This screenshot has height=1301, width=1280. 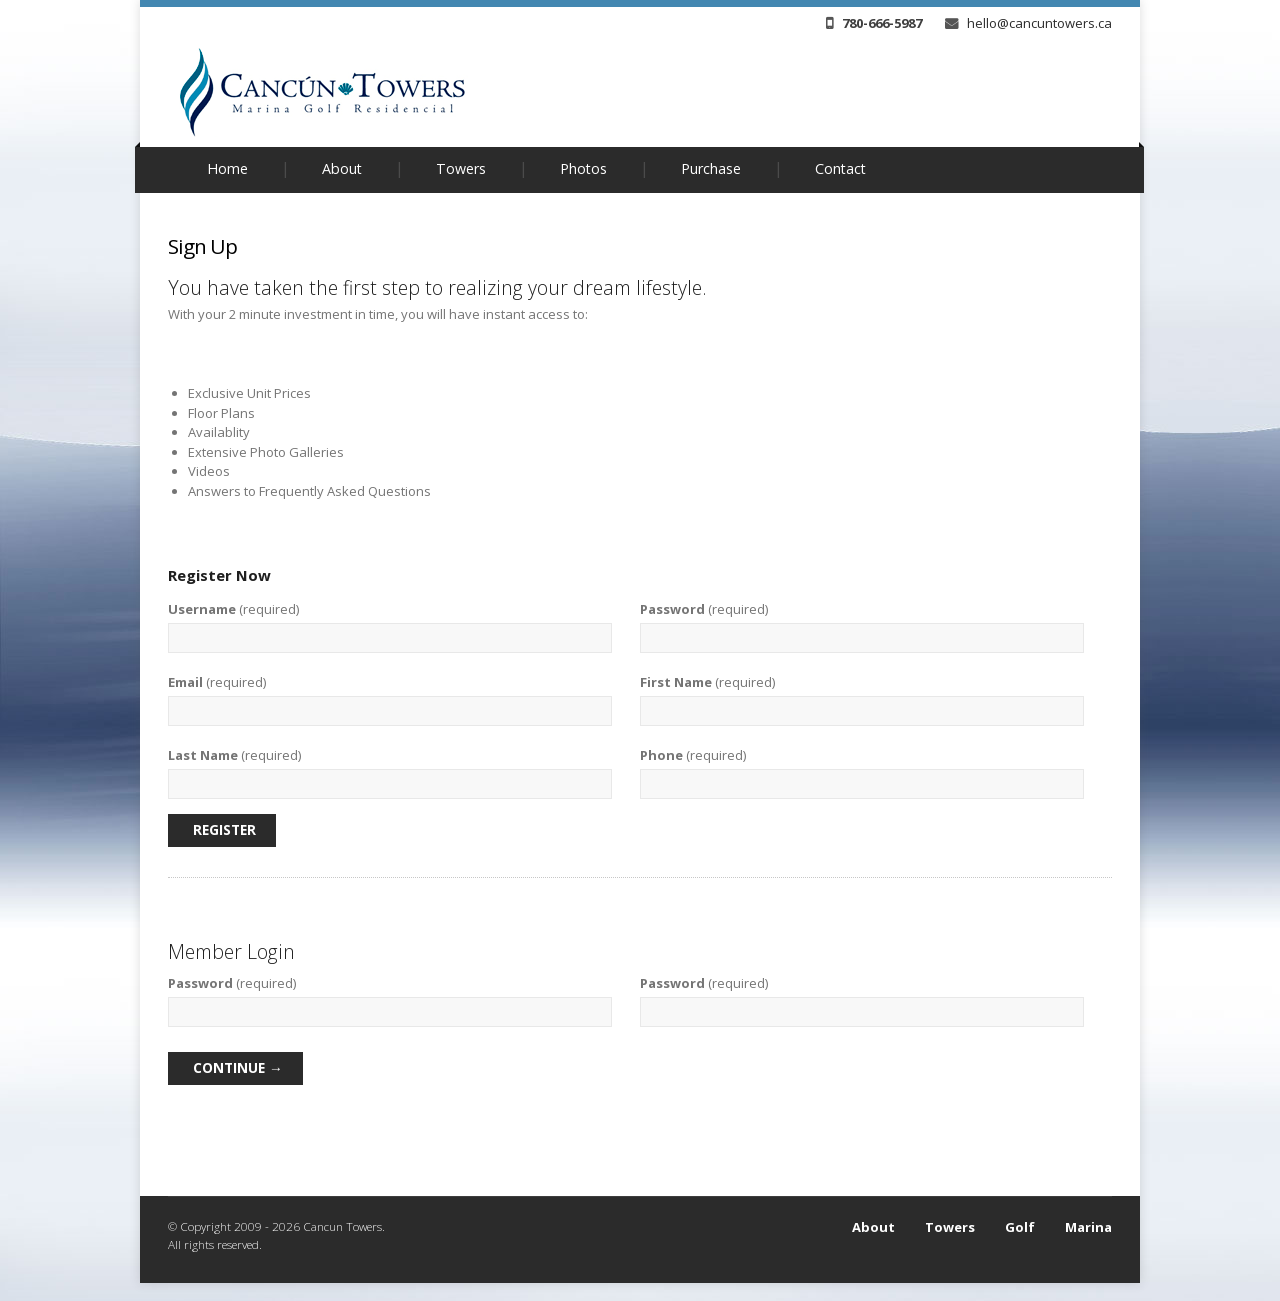 What do you see at coordinates (840, 168) in the screenshot?
I see `Contact` at bounding box center [840, 168].